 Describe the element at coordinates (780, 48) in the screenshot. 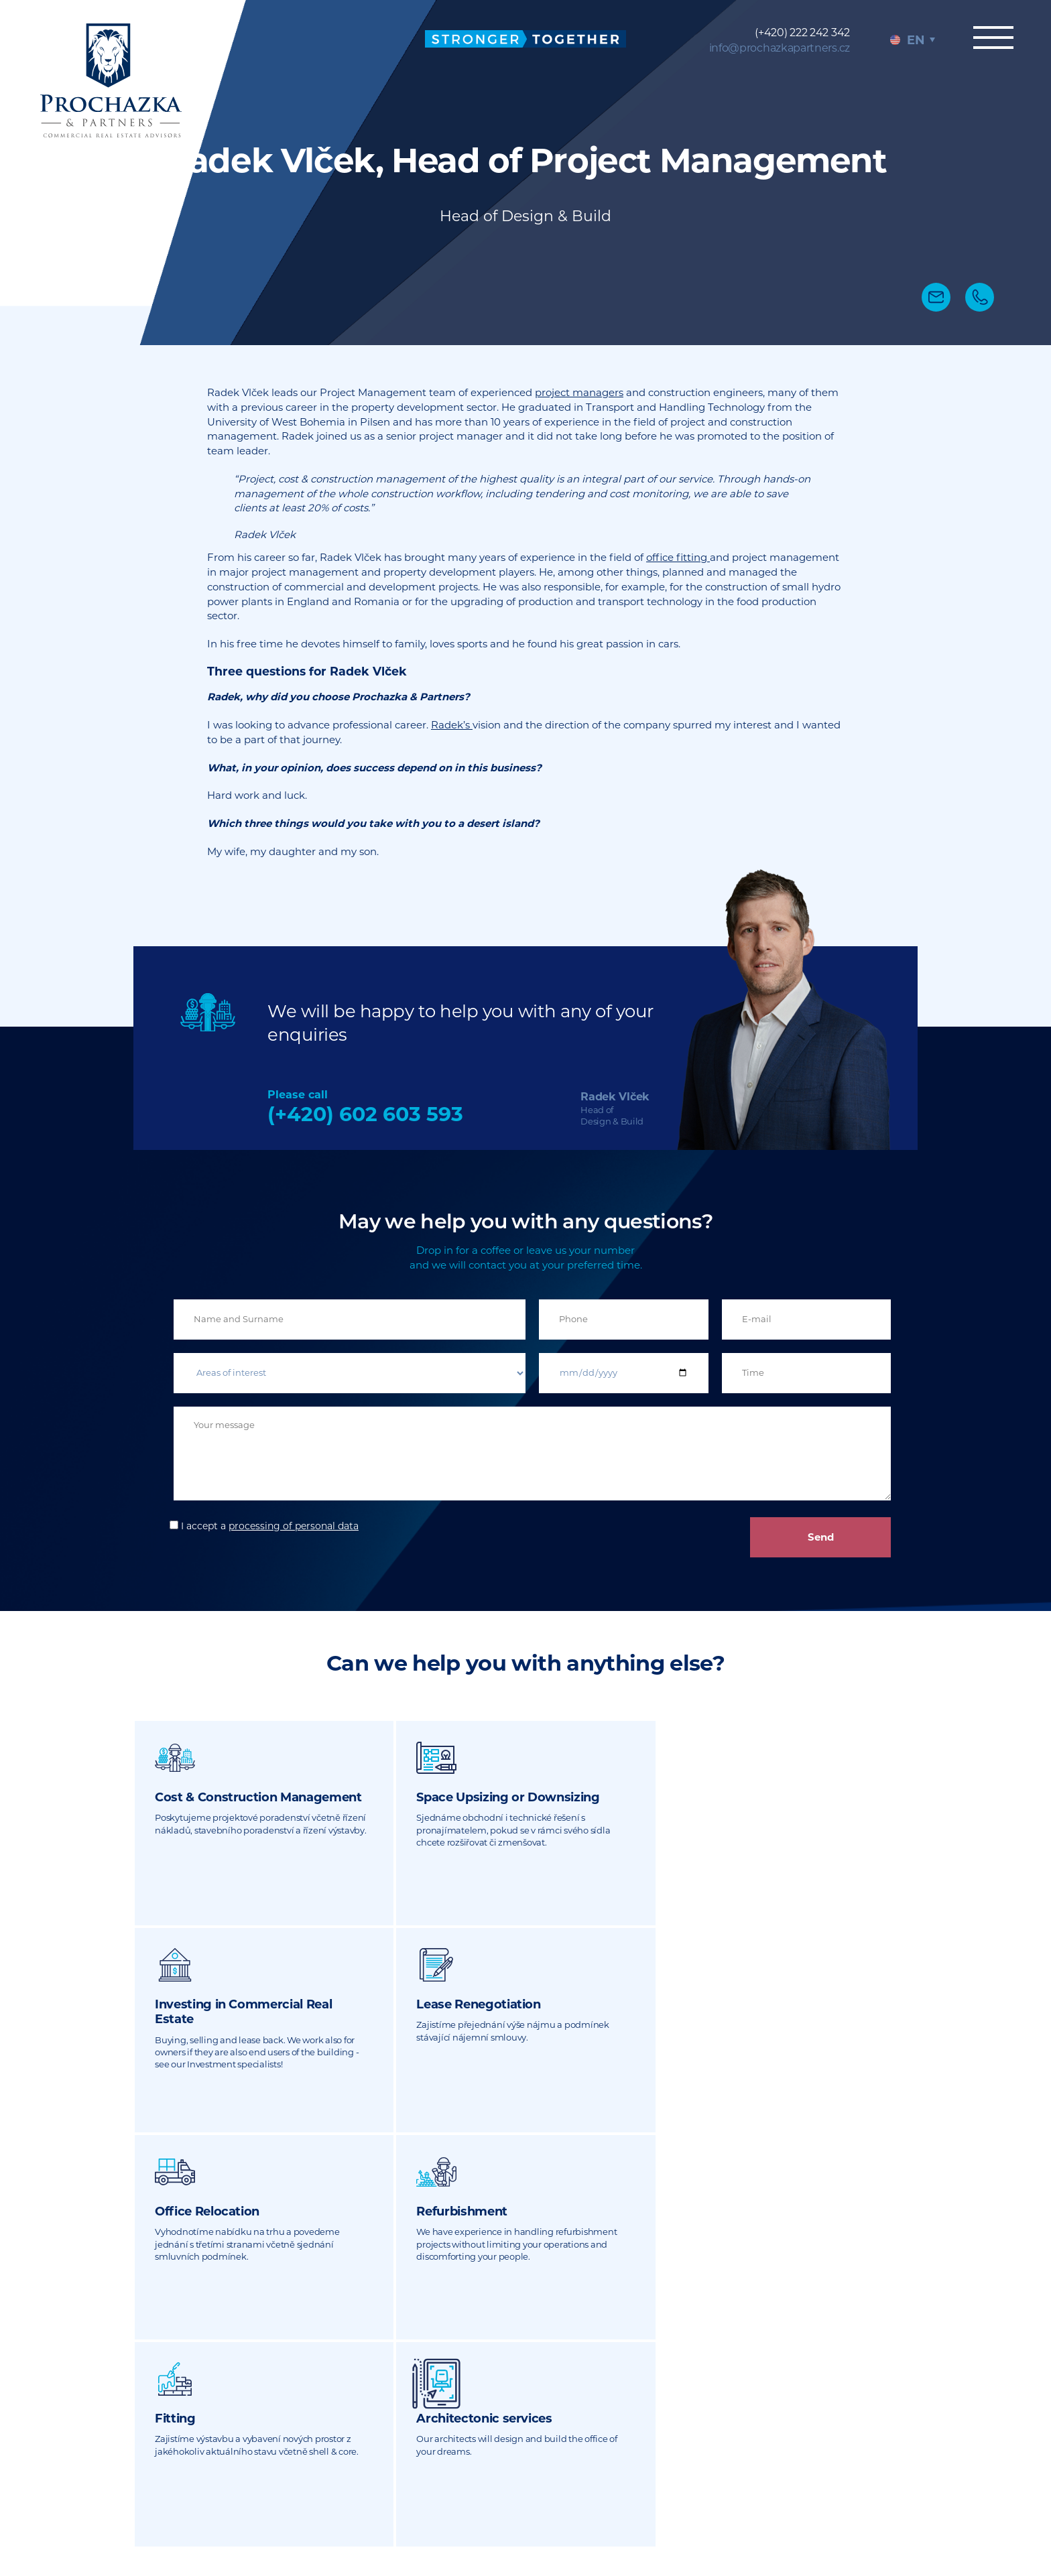

I see `info@prochazkapartners.cz` at that location.